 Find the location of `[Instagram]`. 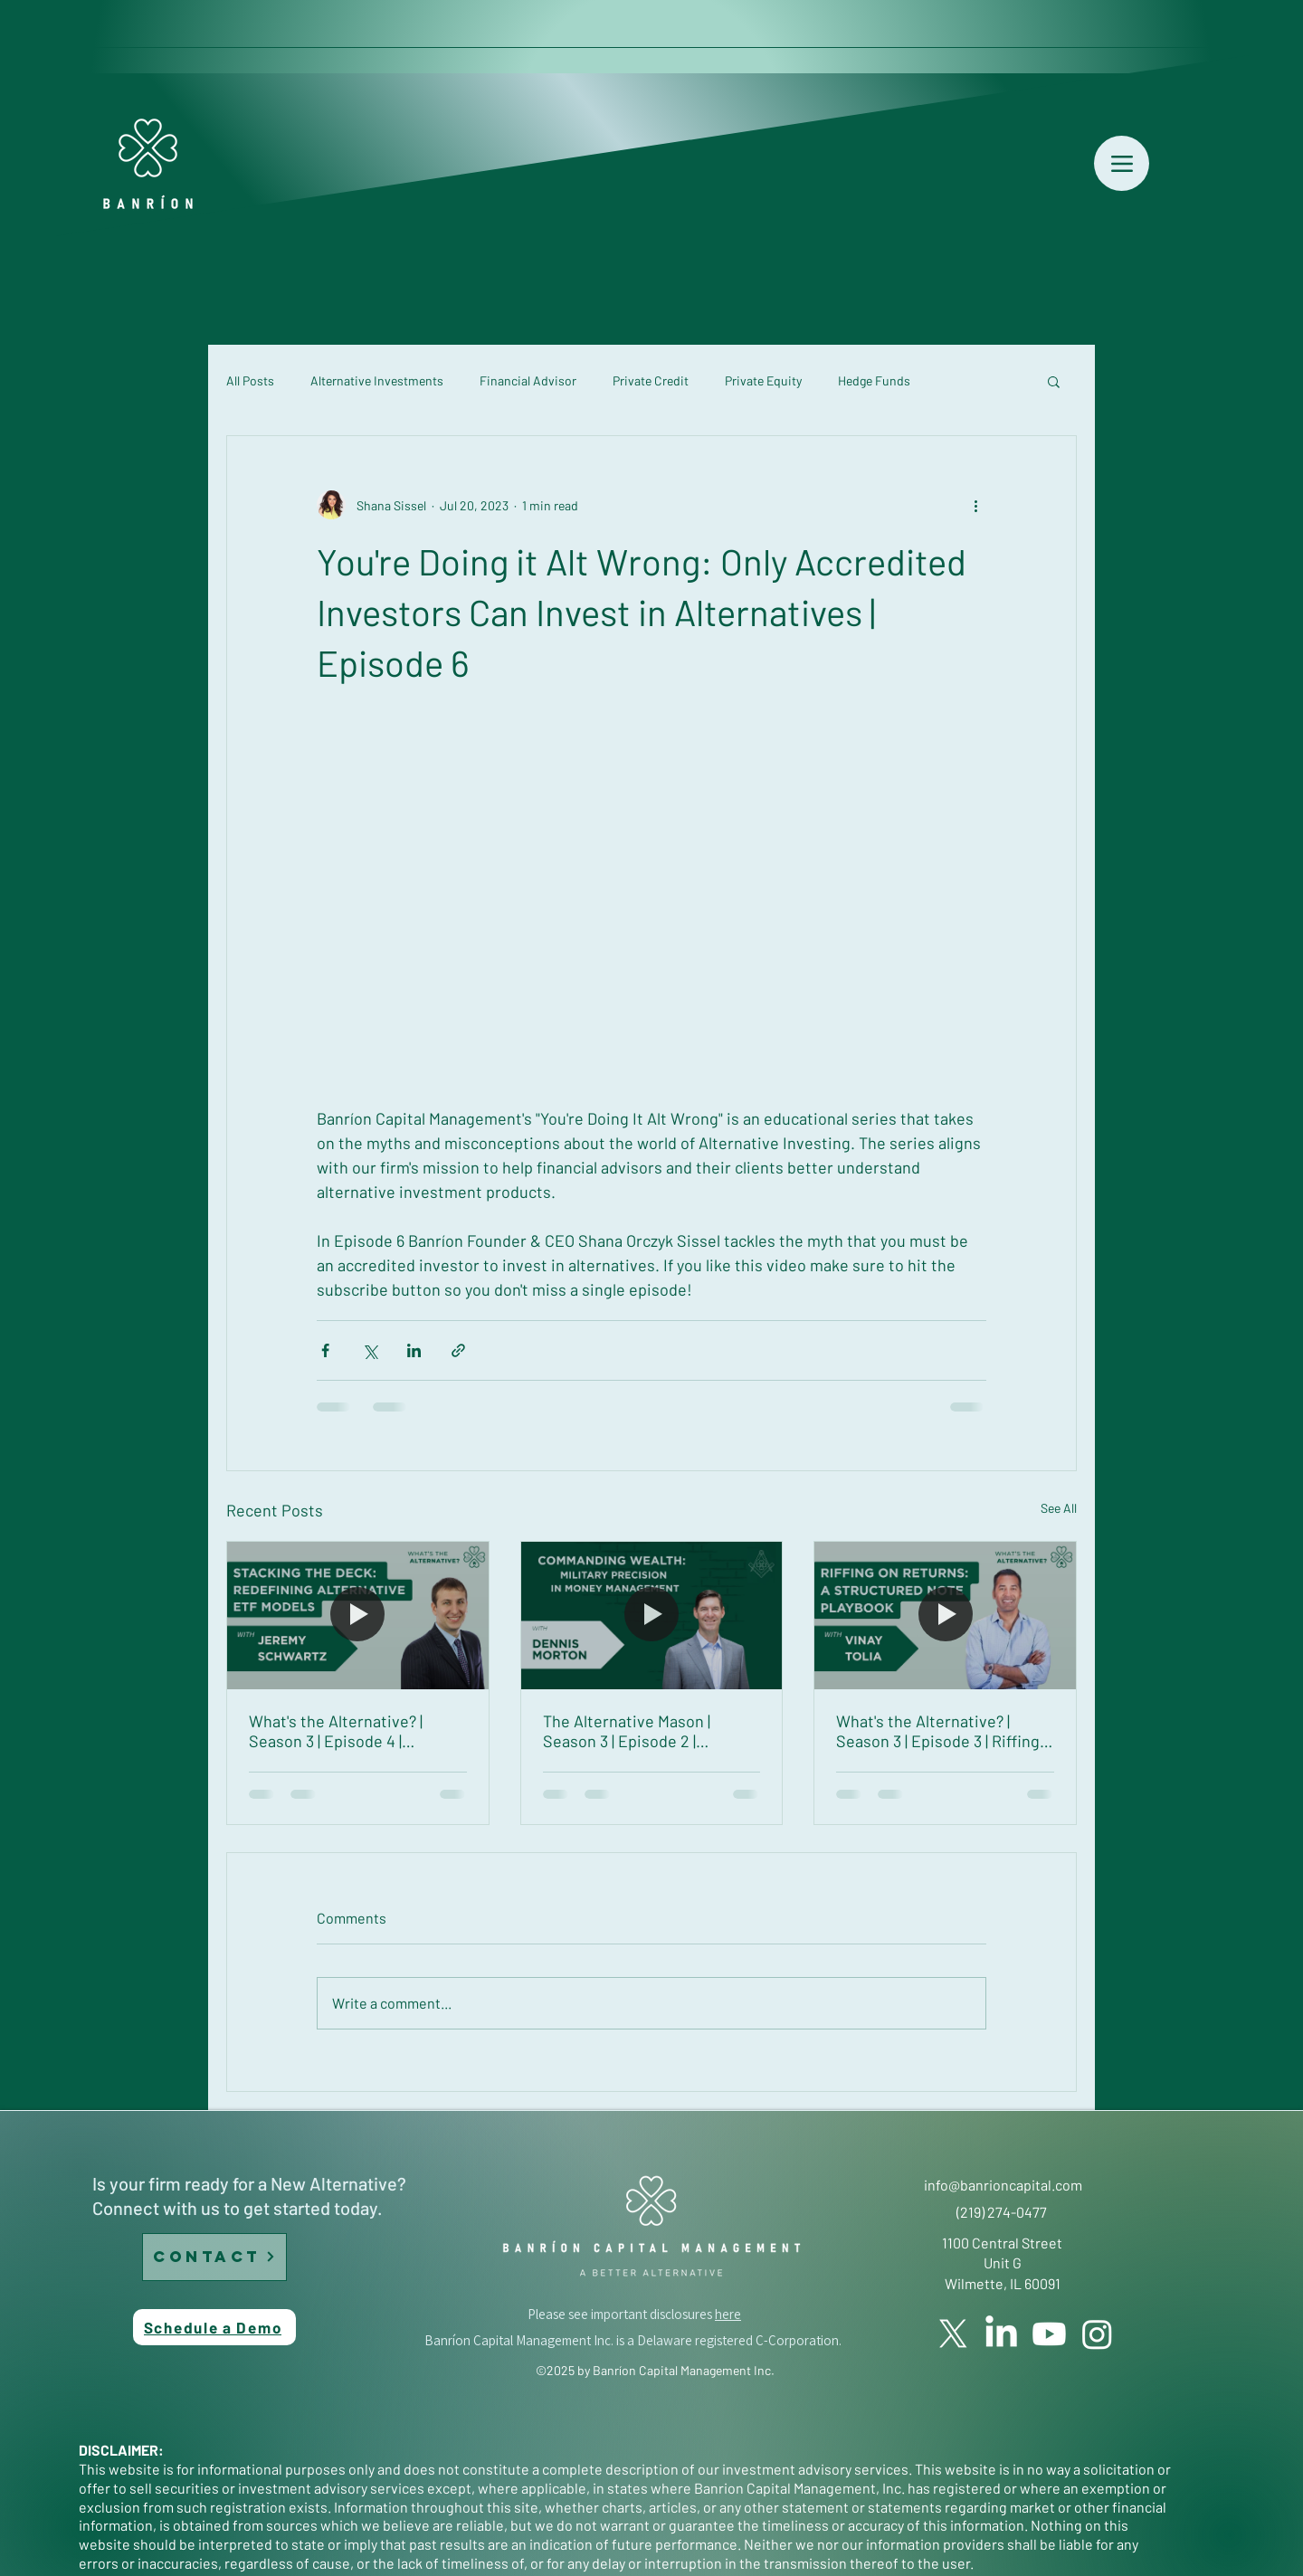

[Instagram] is located at coordinates (1097, 2334).